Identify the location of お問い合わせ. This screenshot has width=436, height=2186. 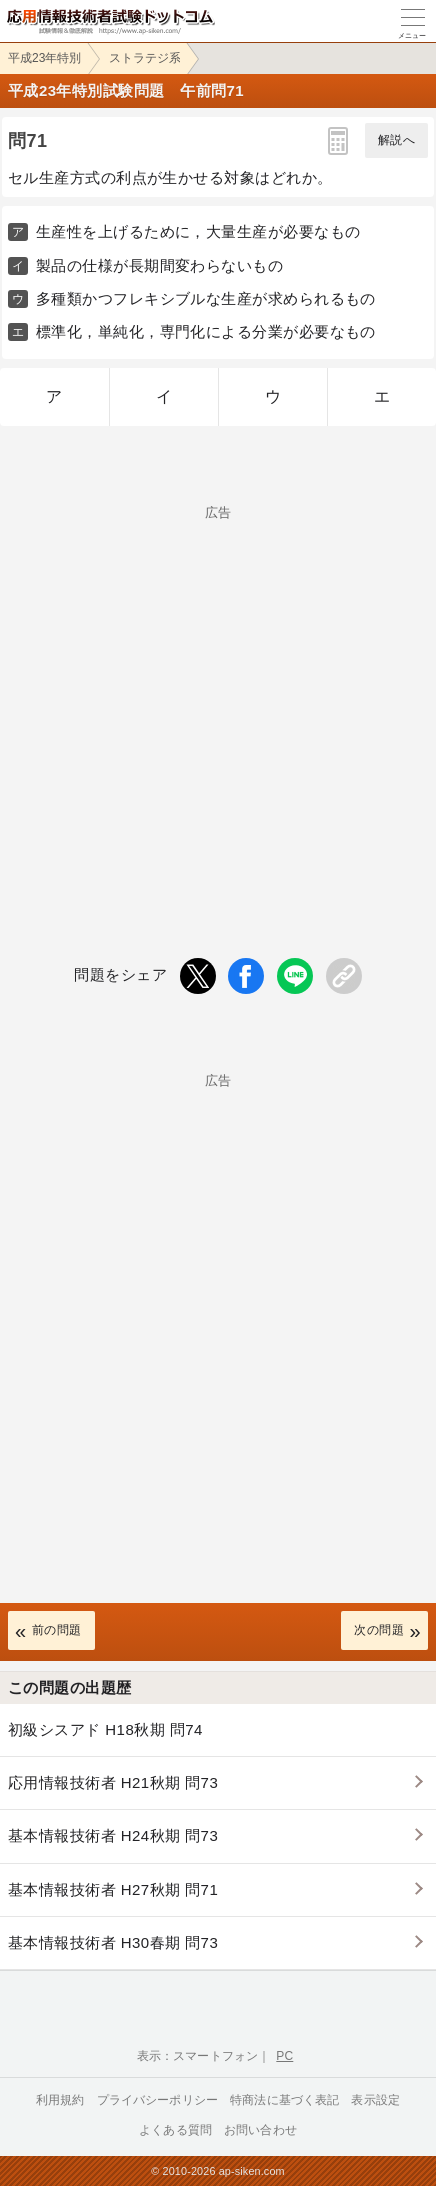
(260, 2130).